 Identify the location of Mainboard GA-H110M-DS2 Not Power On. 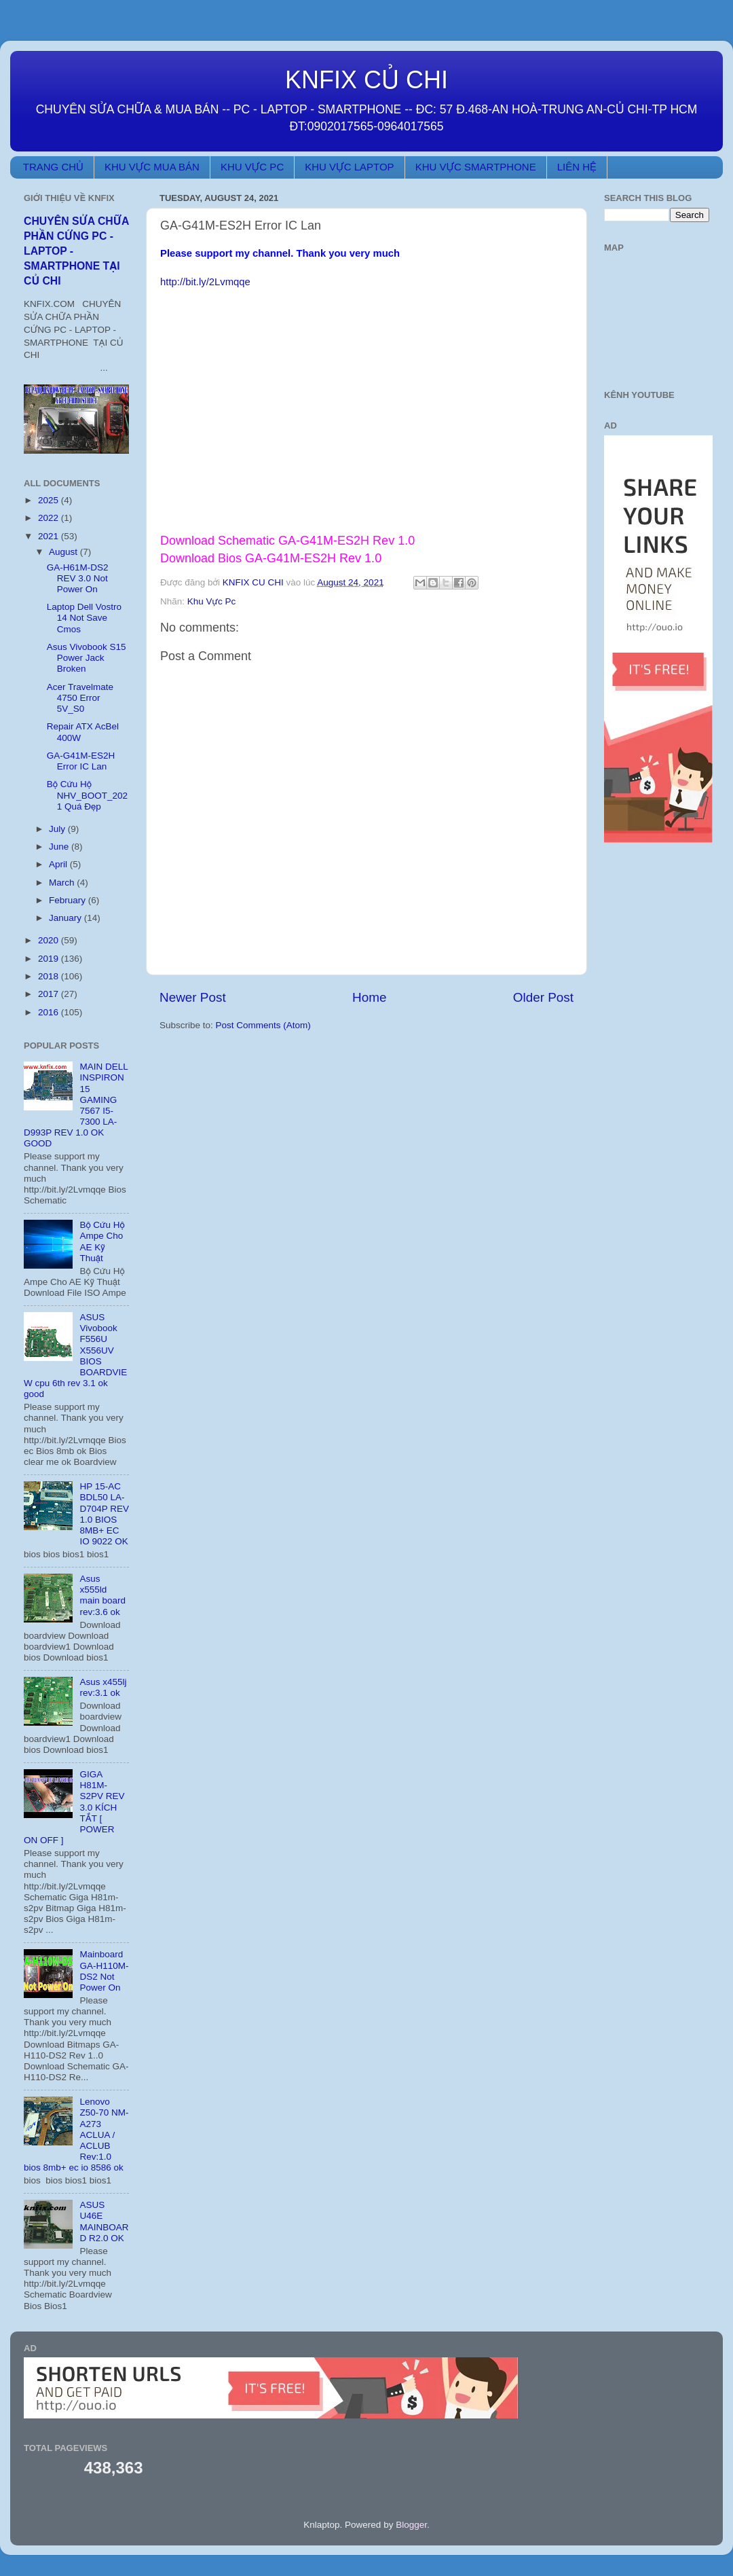
(103, 1971).